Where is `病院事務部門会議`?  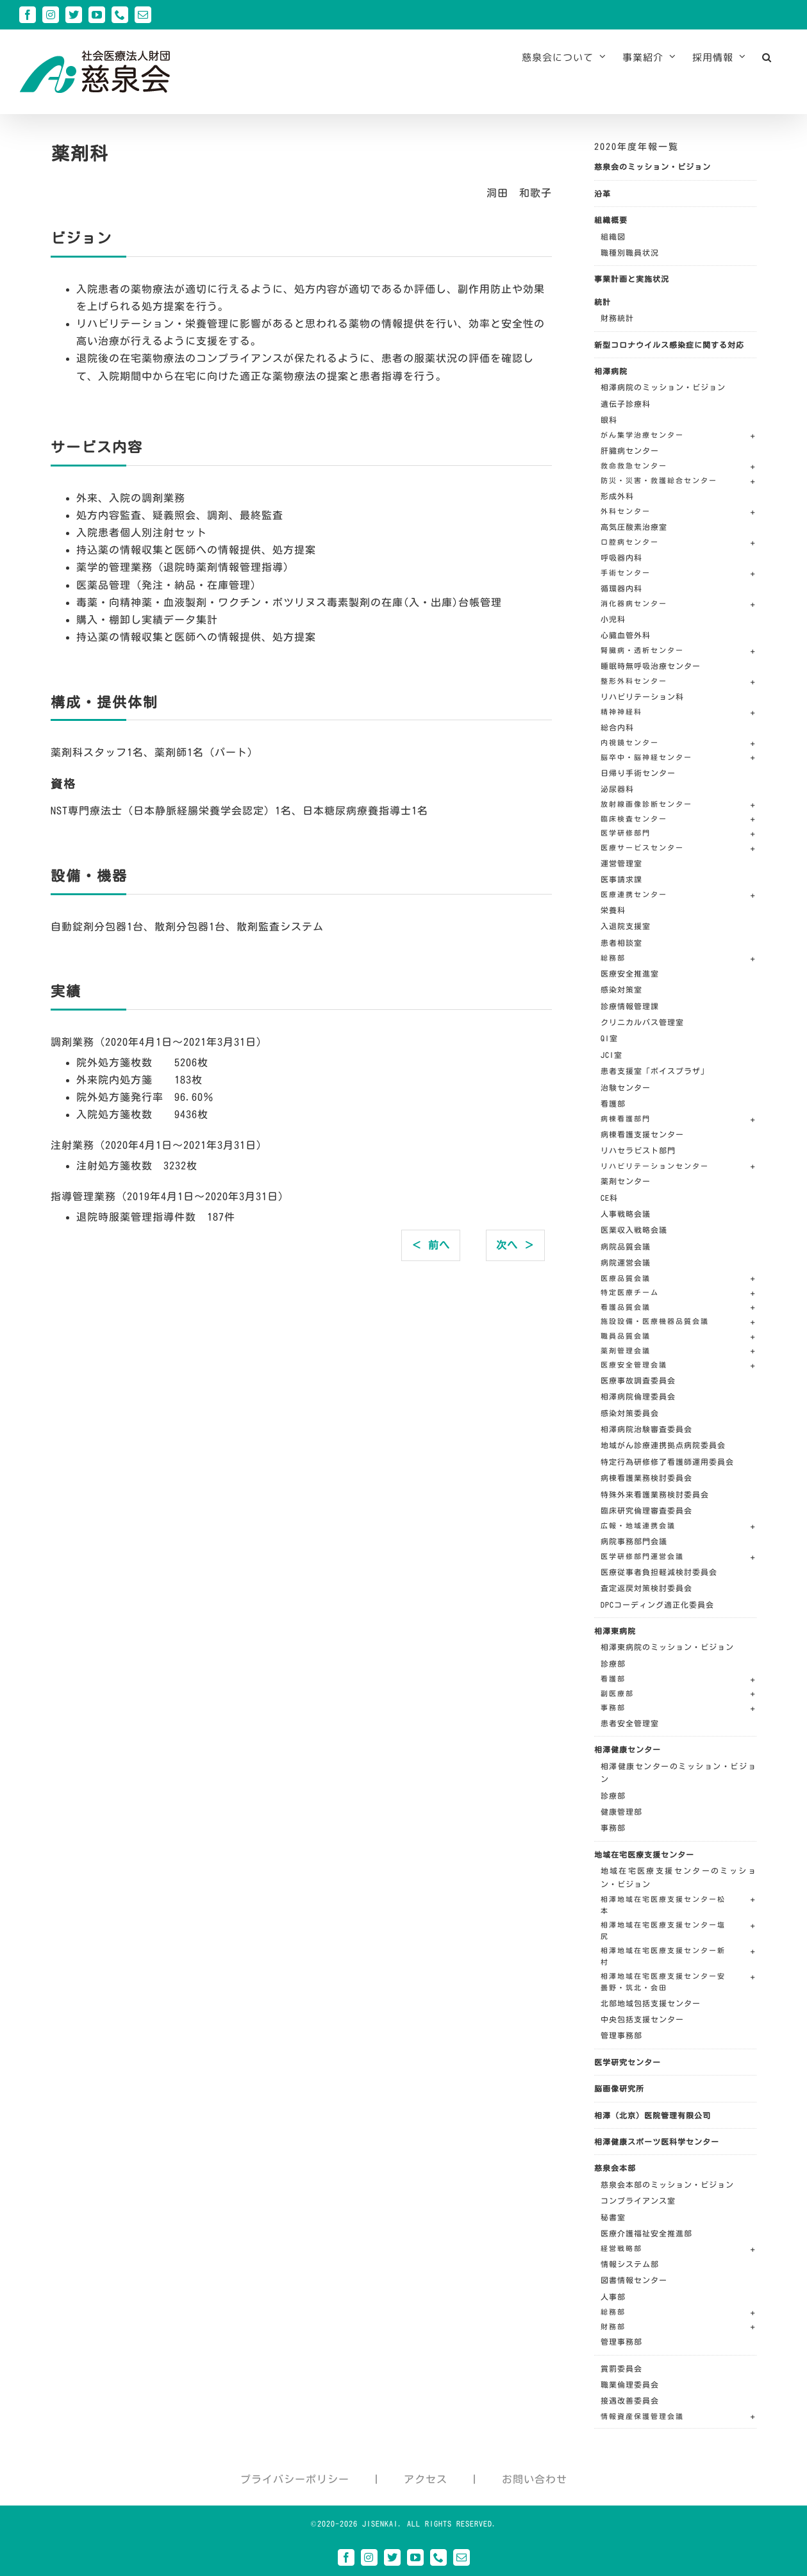
病院事務部門会議 is located at coordinates (634, 1541).